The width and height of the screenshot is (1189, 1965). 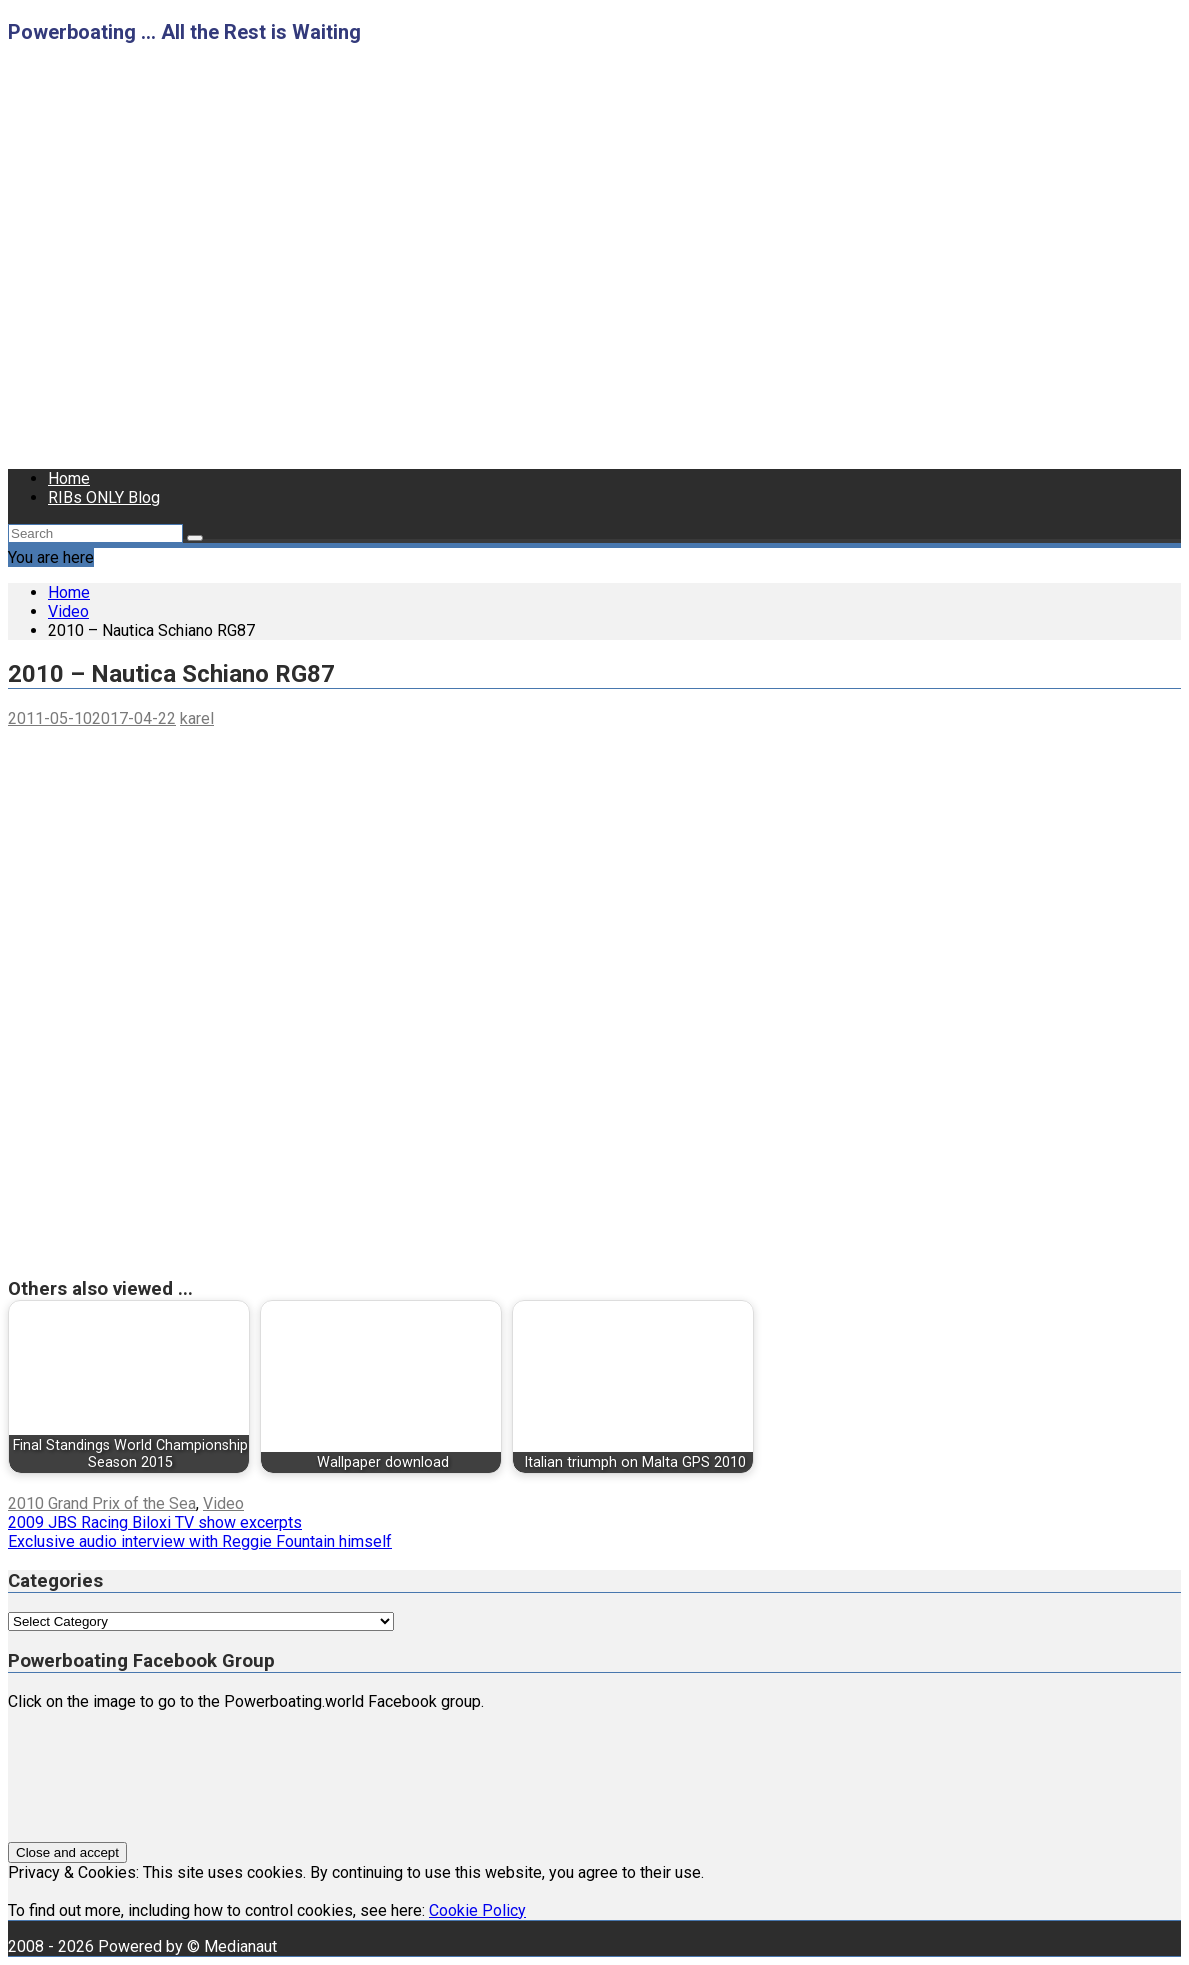 What do you see at coordinates (223, 1503) in the screenshot?
I see `Video` at bounding box center [223, 1503].